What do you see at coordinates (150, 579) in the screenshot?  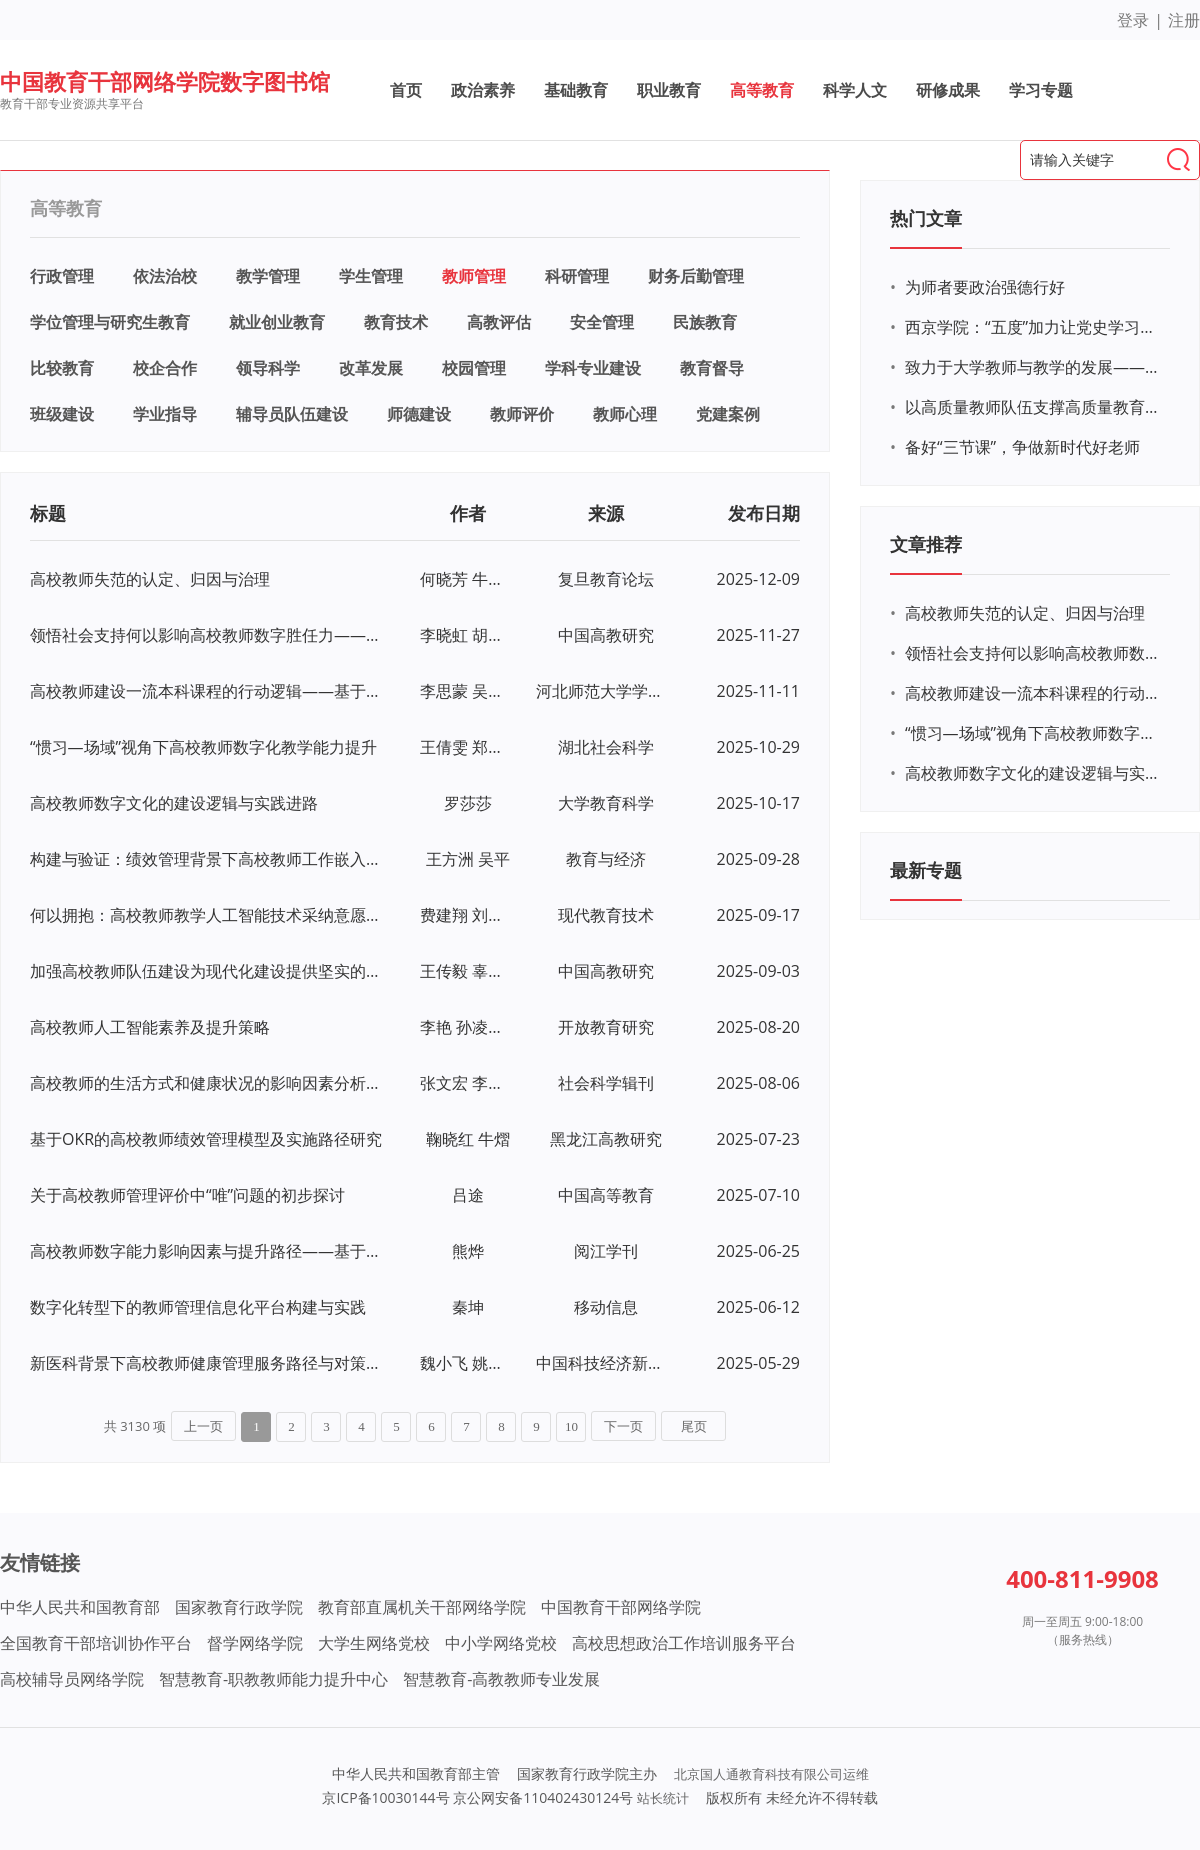 I see `高校教师失范的认定、归因与治理` at bounding box center [150, 579].